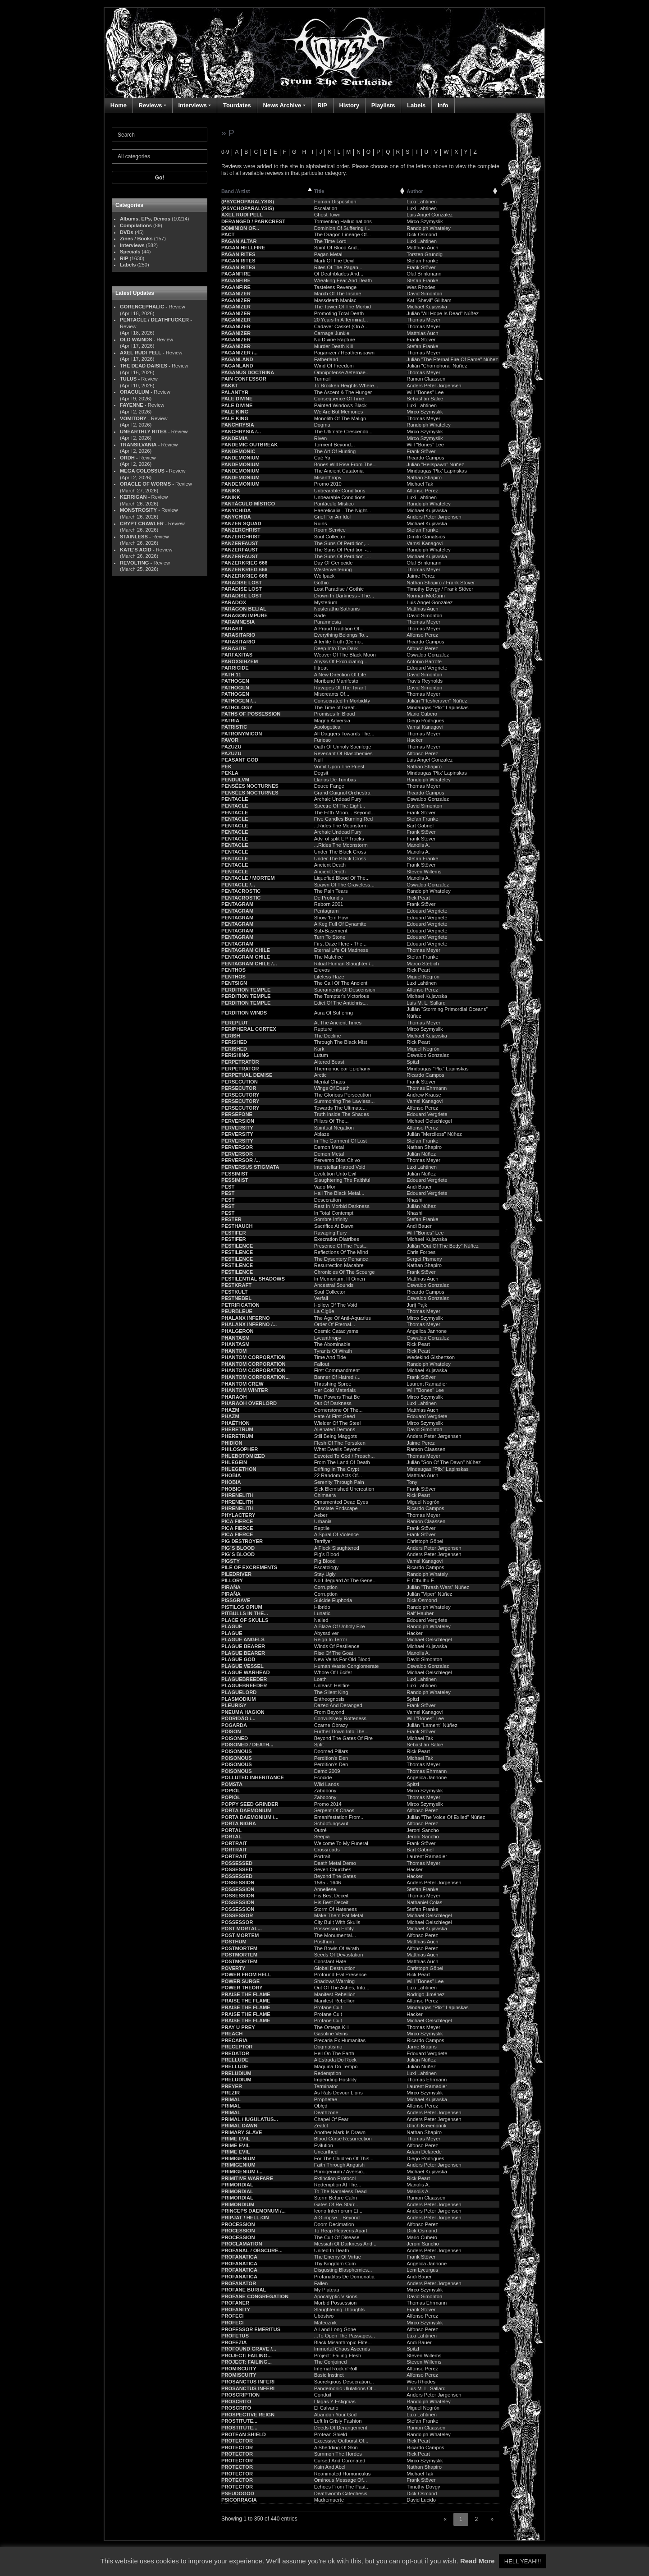  I want to click on PRIMAL / IUGULATUS..., so click(249, 2119).